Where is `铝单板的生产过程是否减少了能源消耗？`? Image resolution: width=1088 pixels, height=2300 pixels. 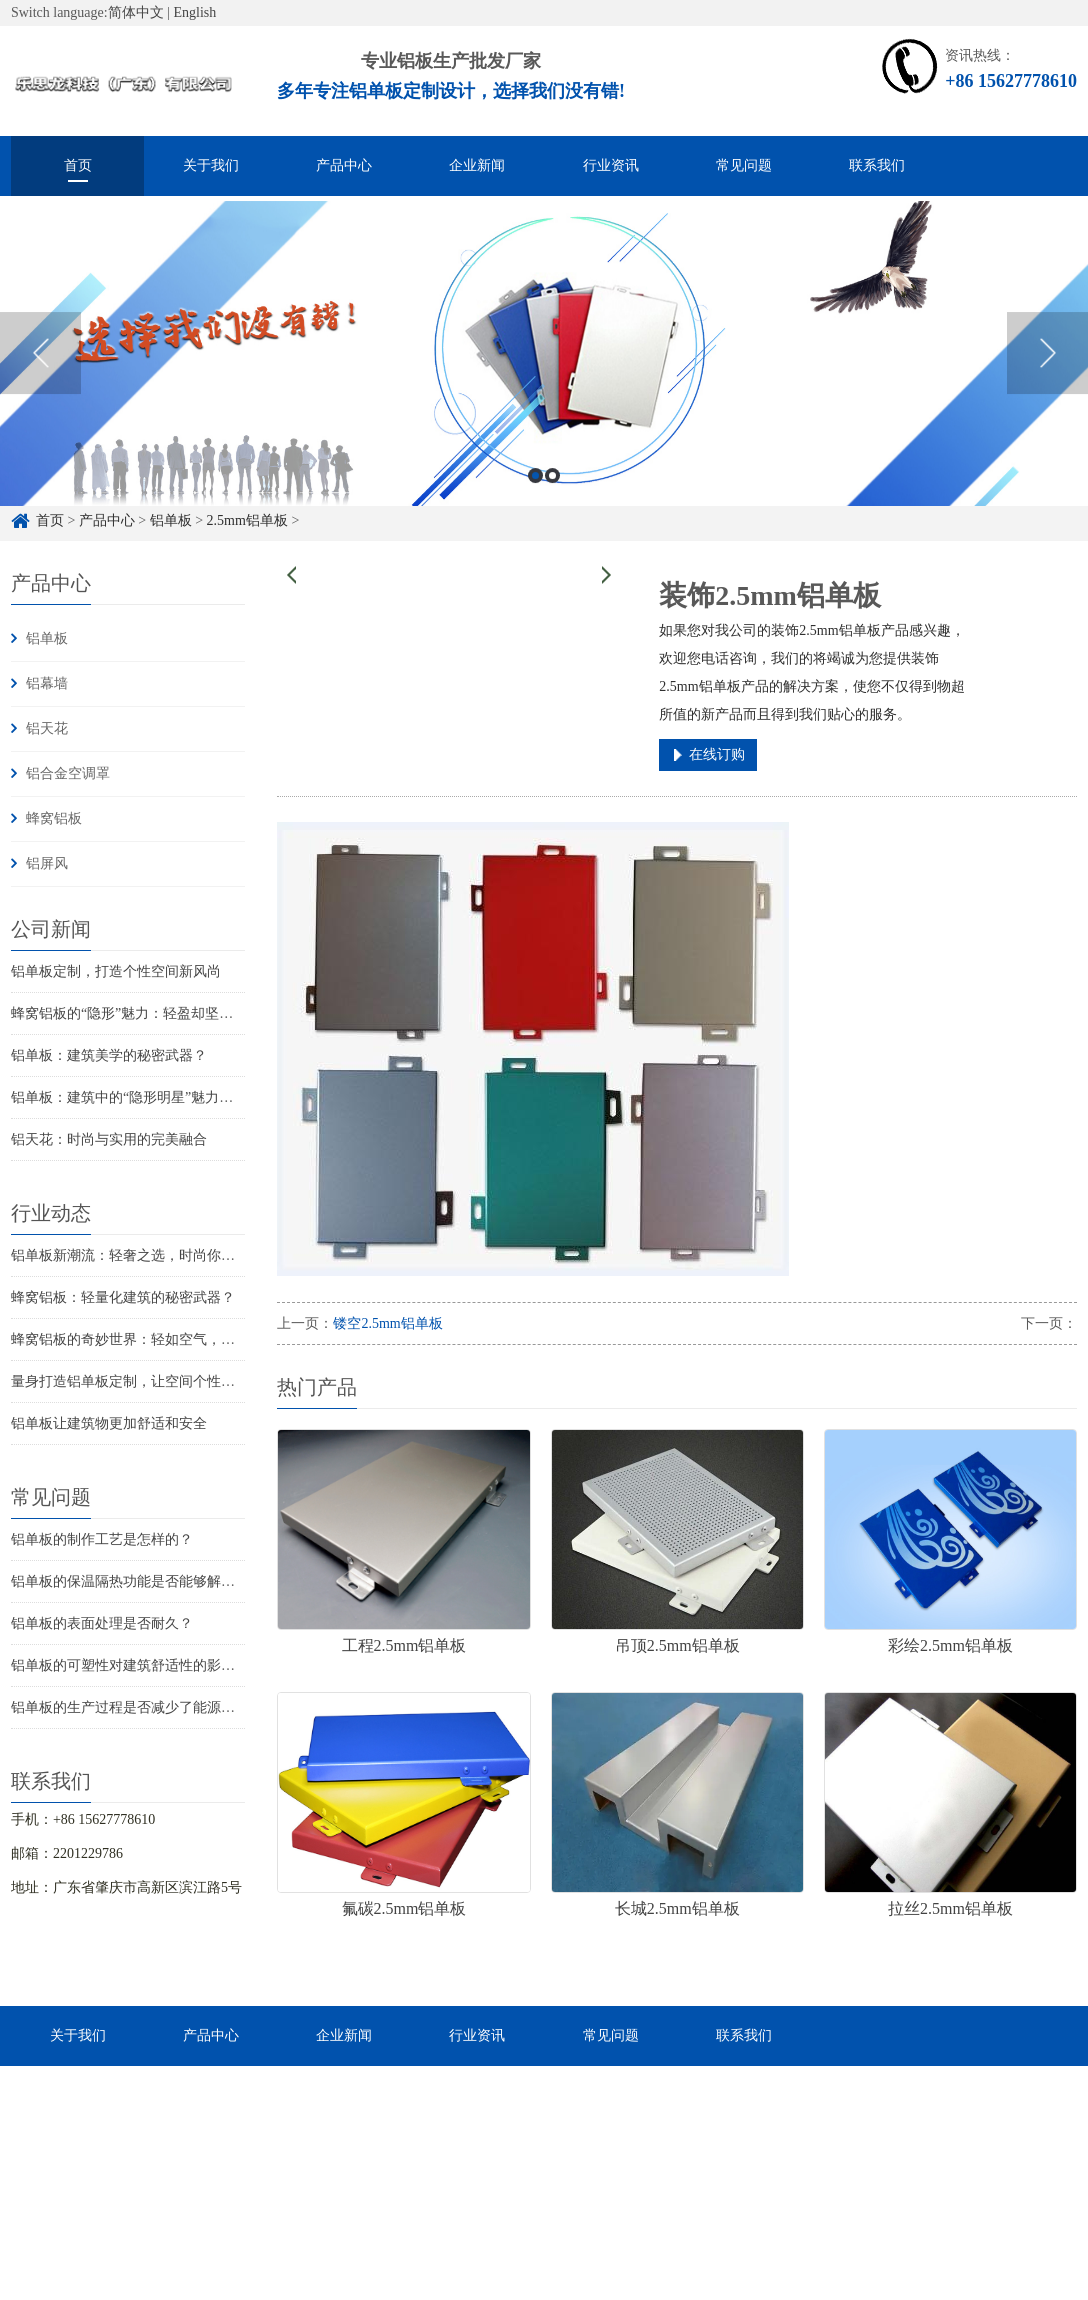
铝单板的生产过程是否减少了能源消耗？ is located at coordinates (137, 1707).